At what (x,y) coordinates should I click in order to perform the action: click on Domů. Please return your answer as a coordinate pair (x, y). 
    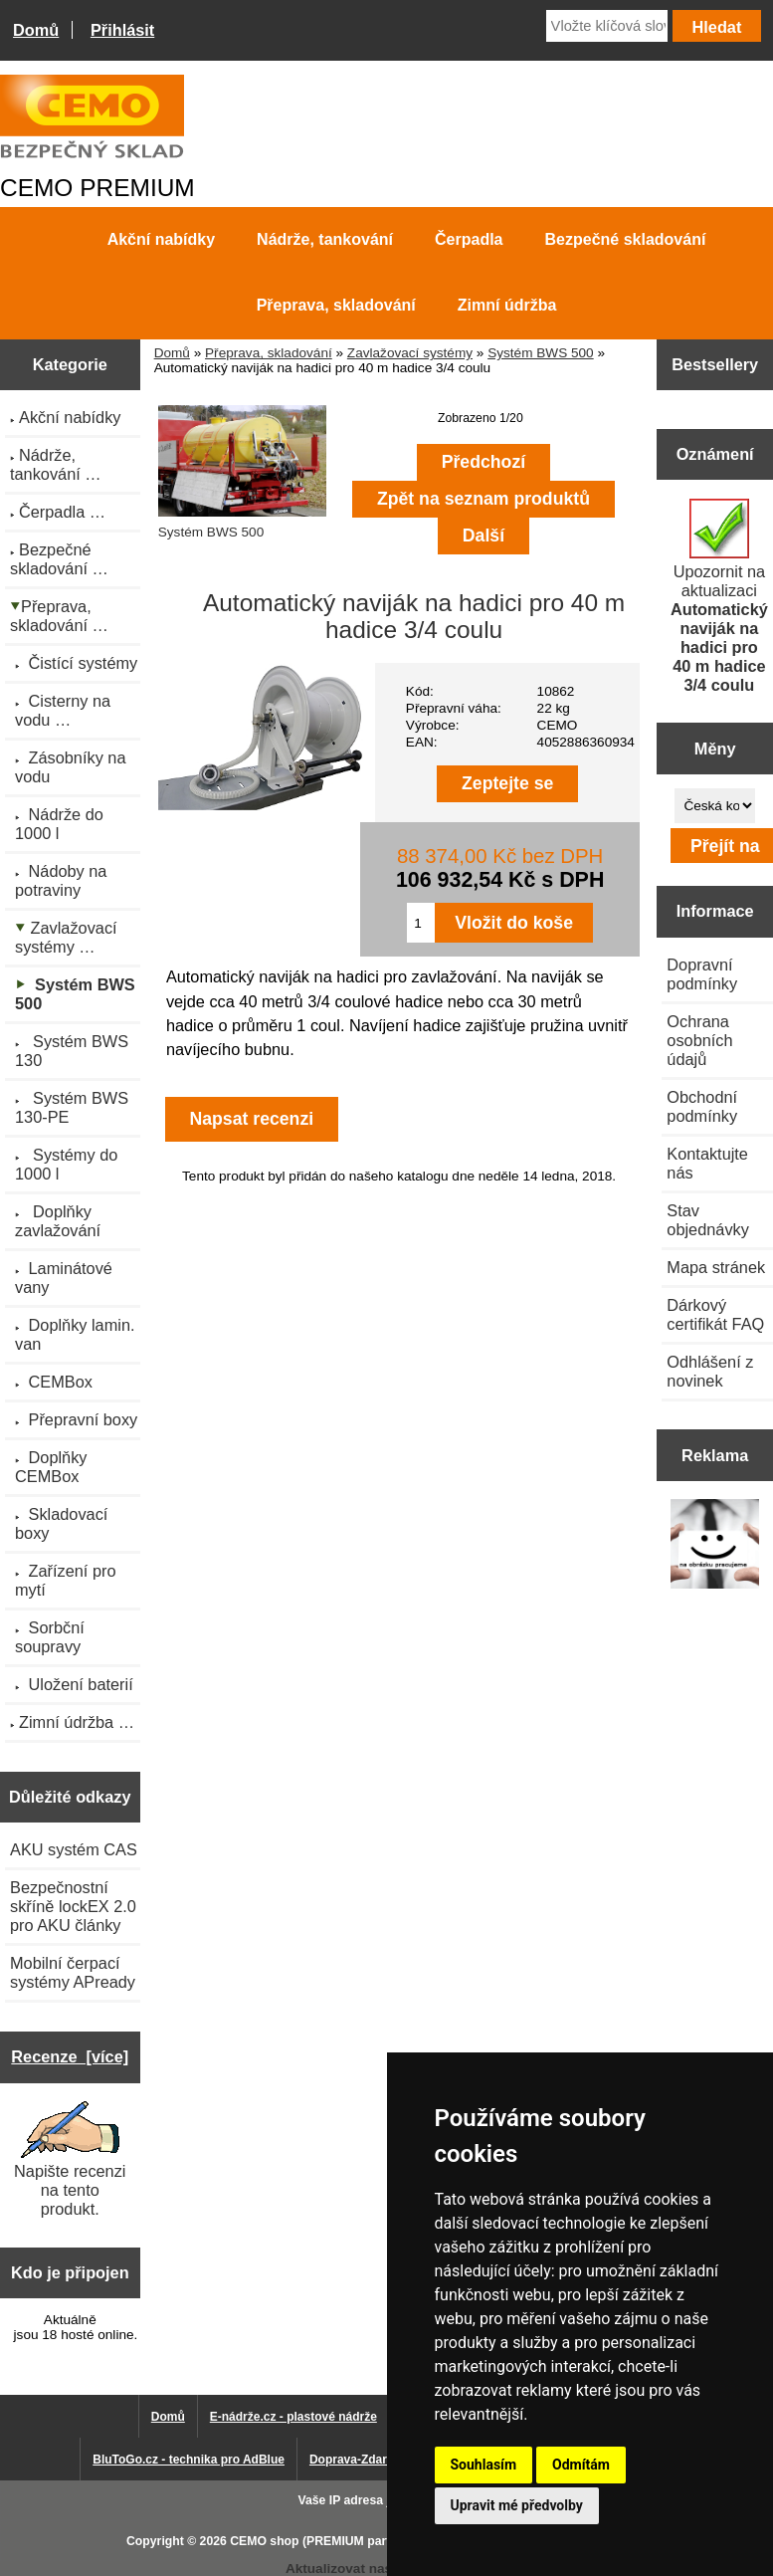
    Looking at the image, I should click on (36, 30).